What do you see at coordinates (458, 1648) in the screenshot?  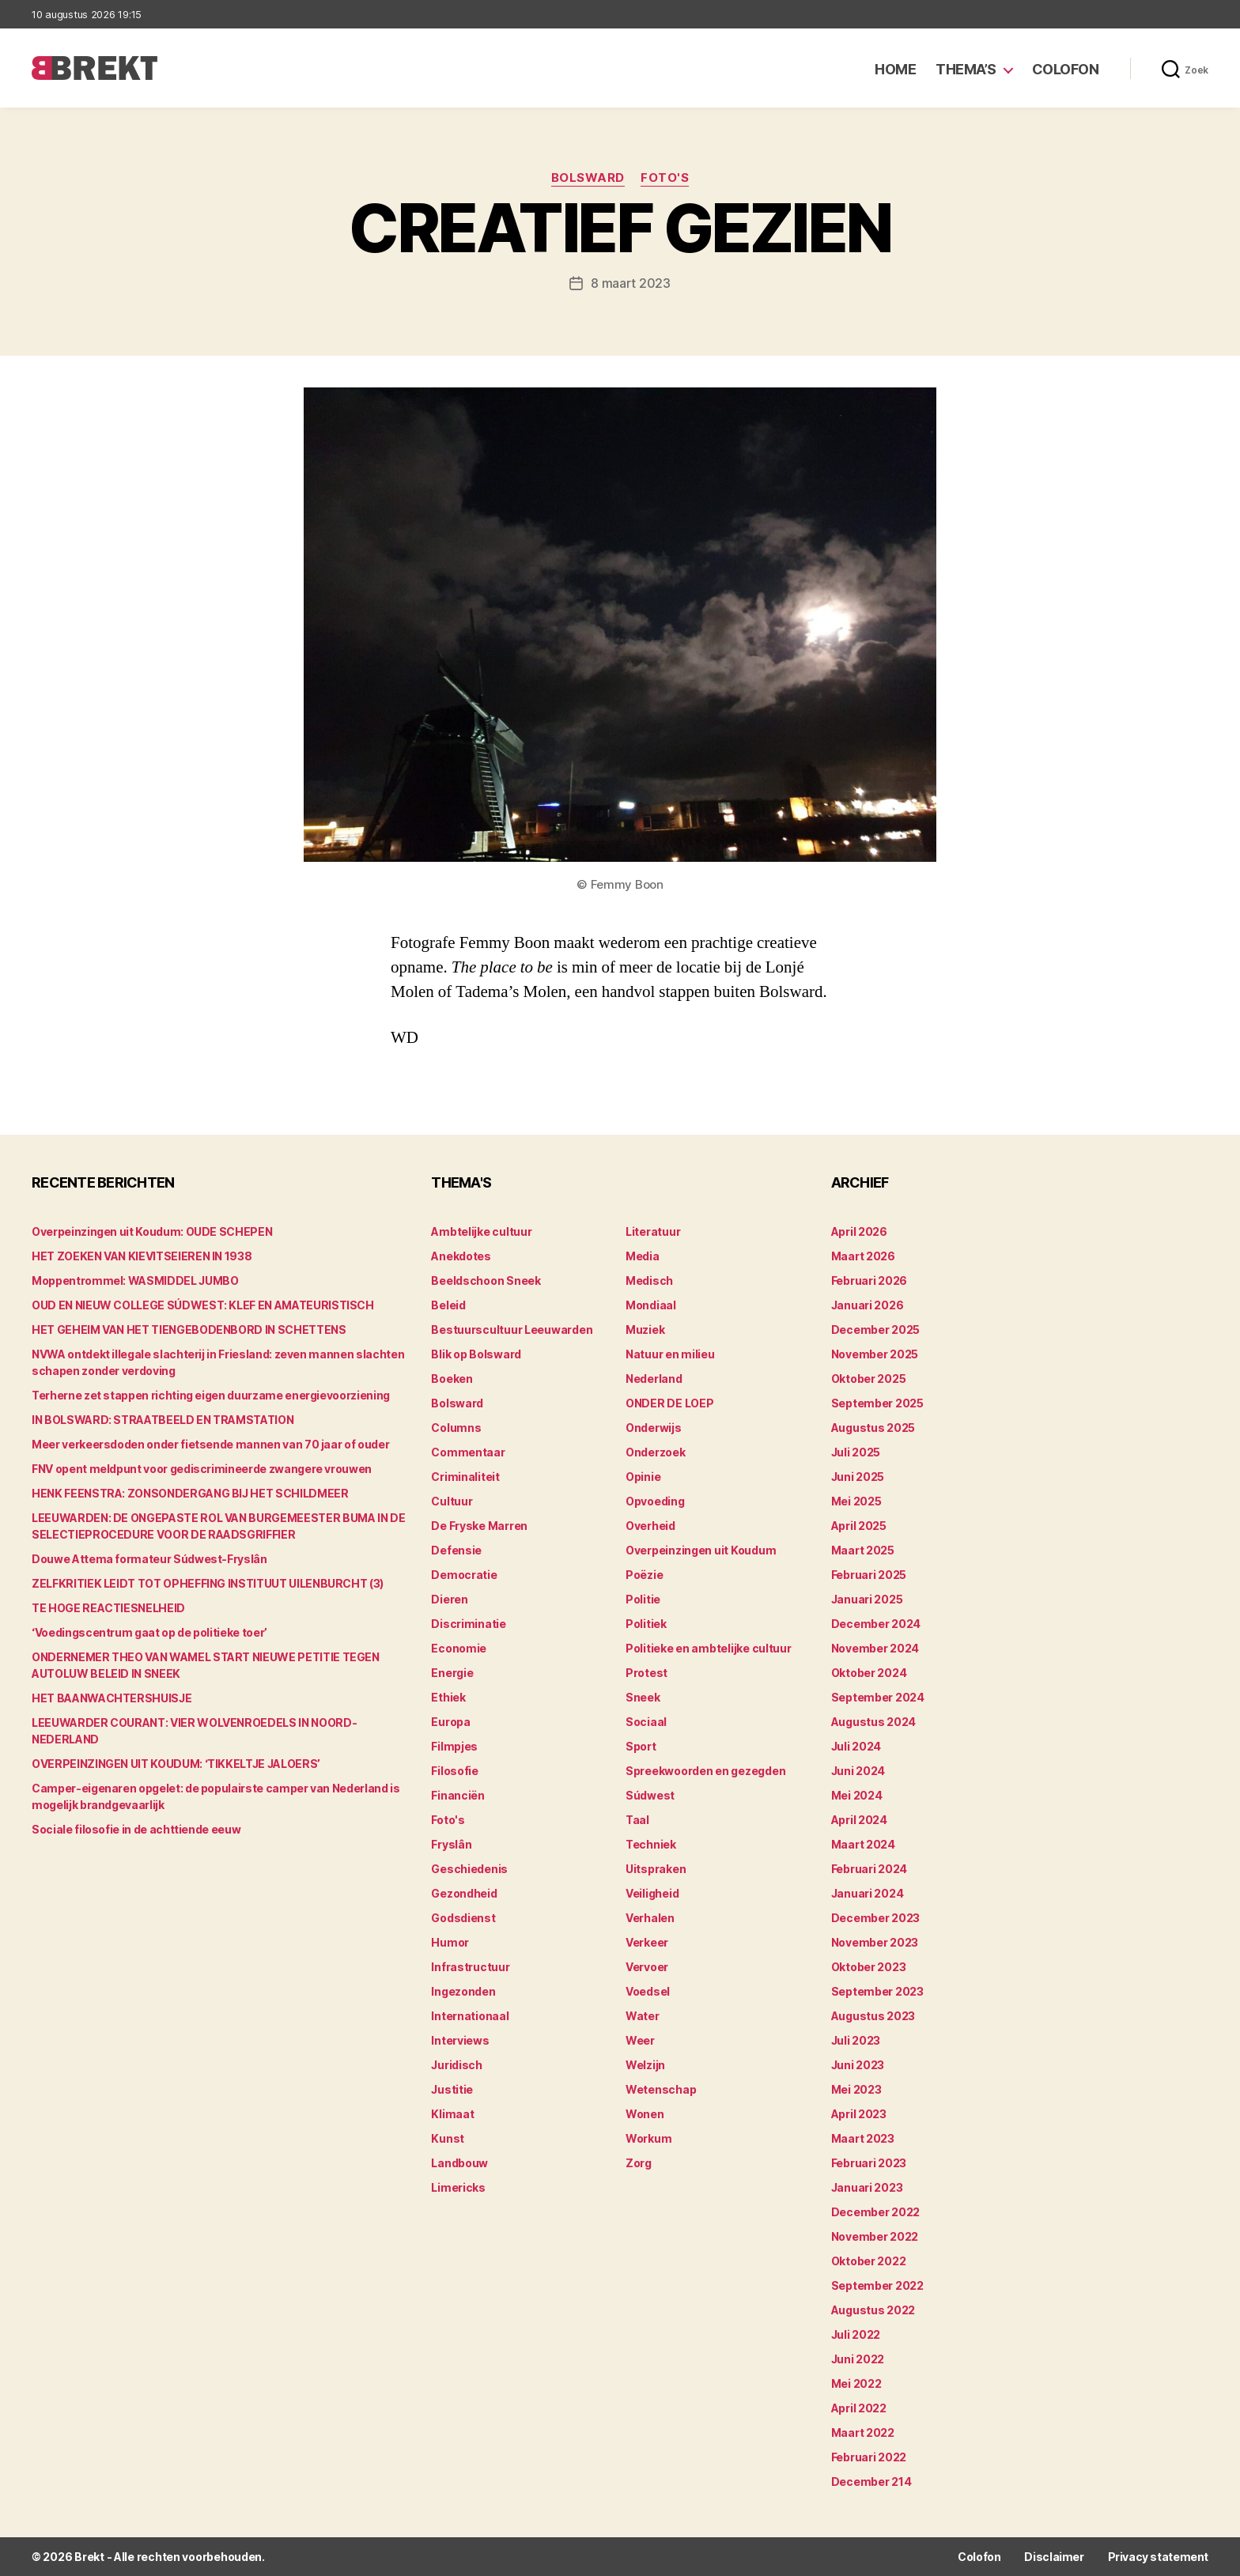 I see `Economie` at bounding box center [458, 1648].